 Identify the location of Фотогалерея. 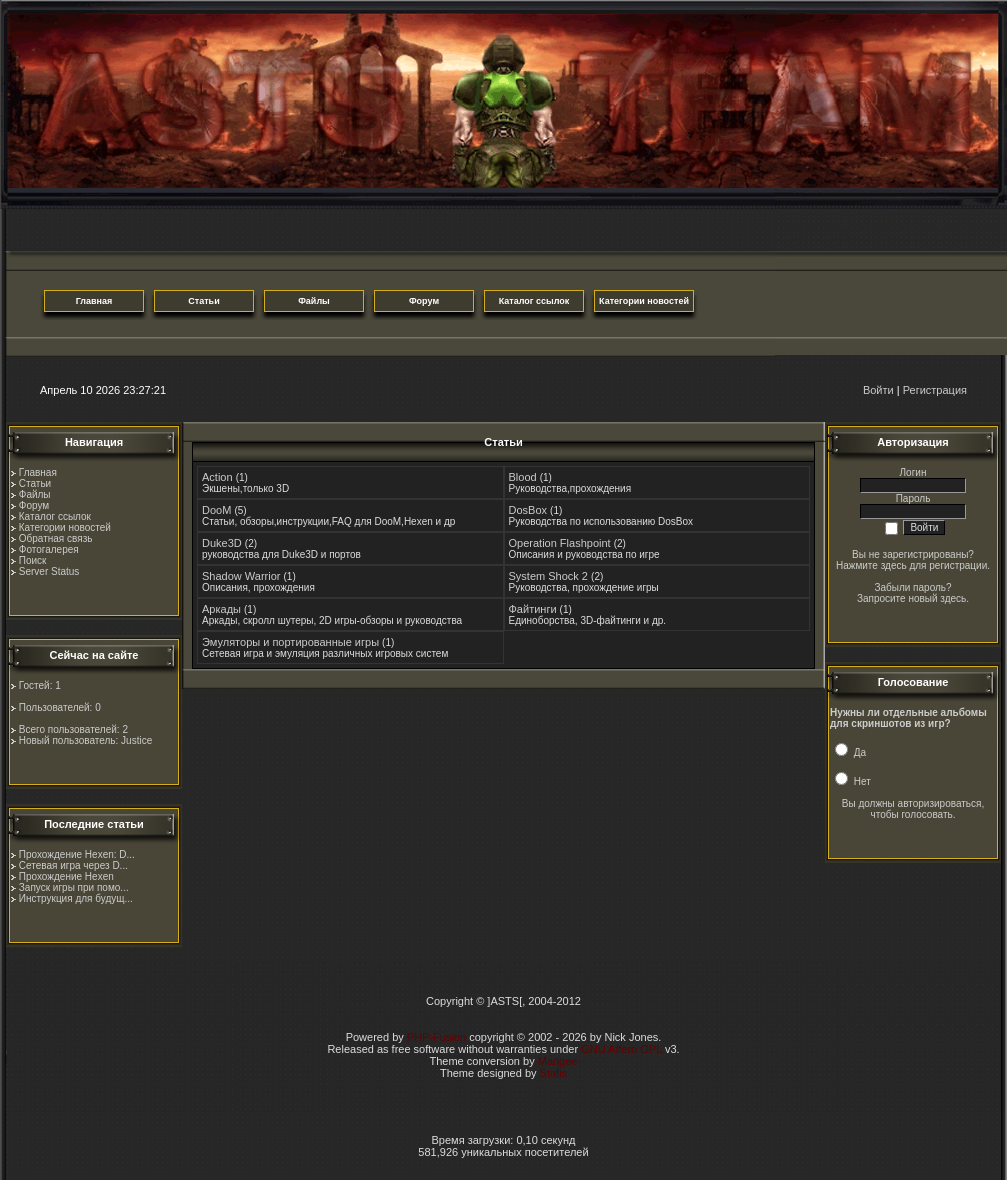
(49, 549).